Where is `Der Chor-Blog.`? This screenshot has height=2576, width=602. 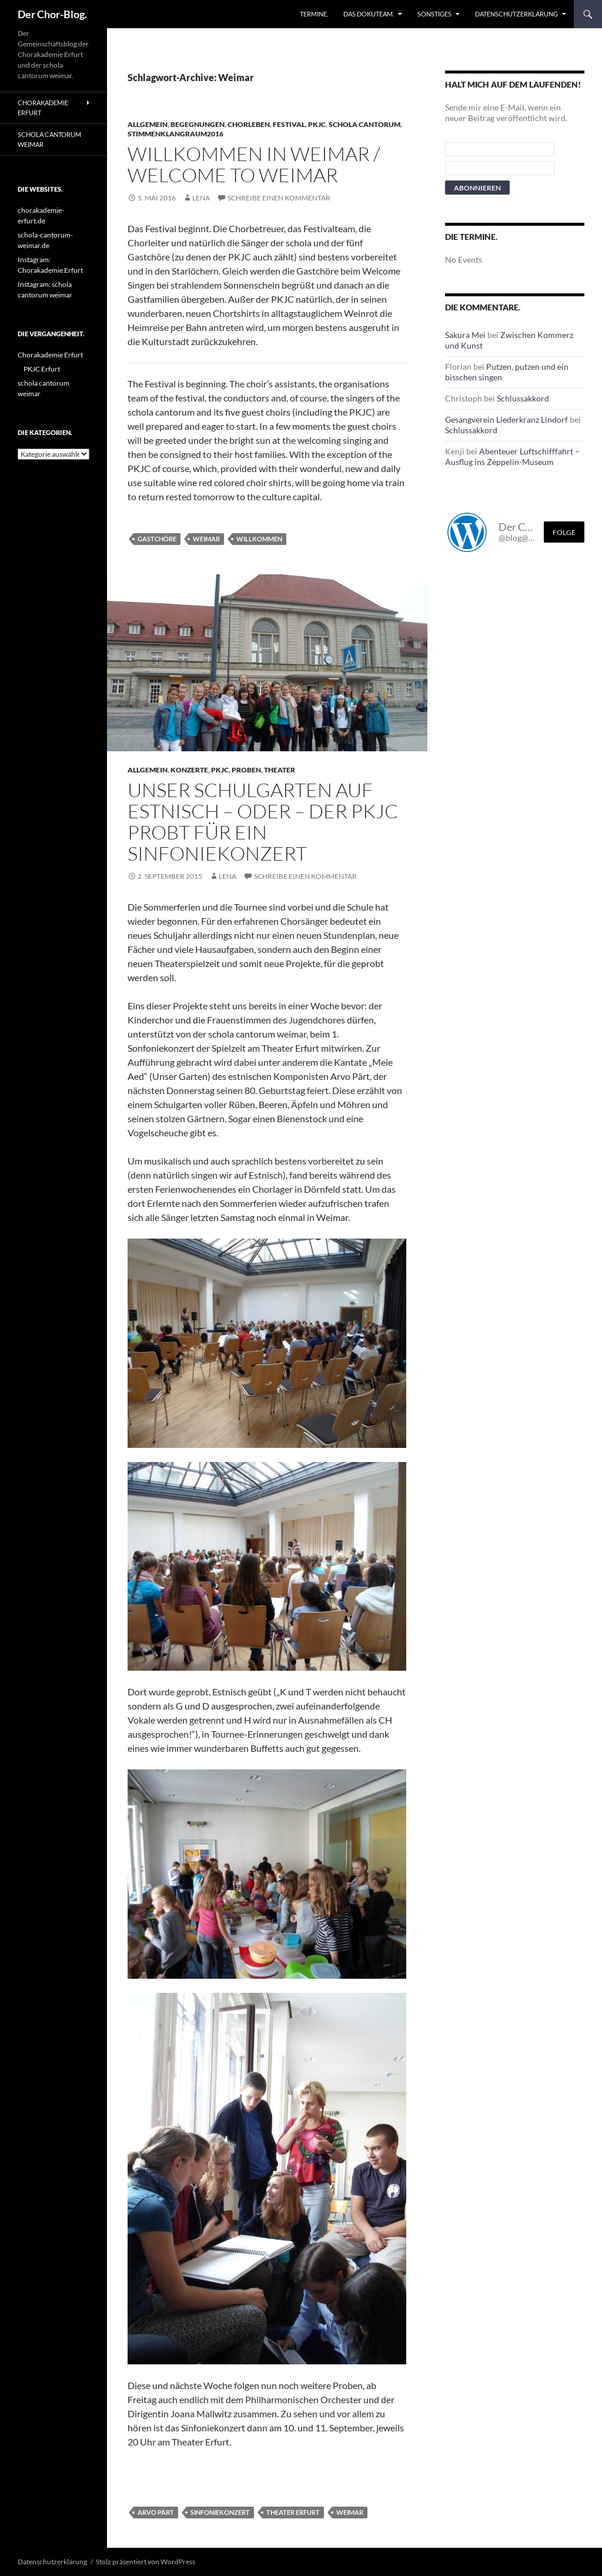 Der Chor-Blog. is located at coordinates (52, 14).